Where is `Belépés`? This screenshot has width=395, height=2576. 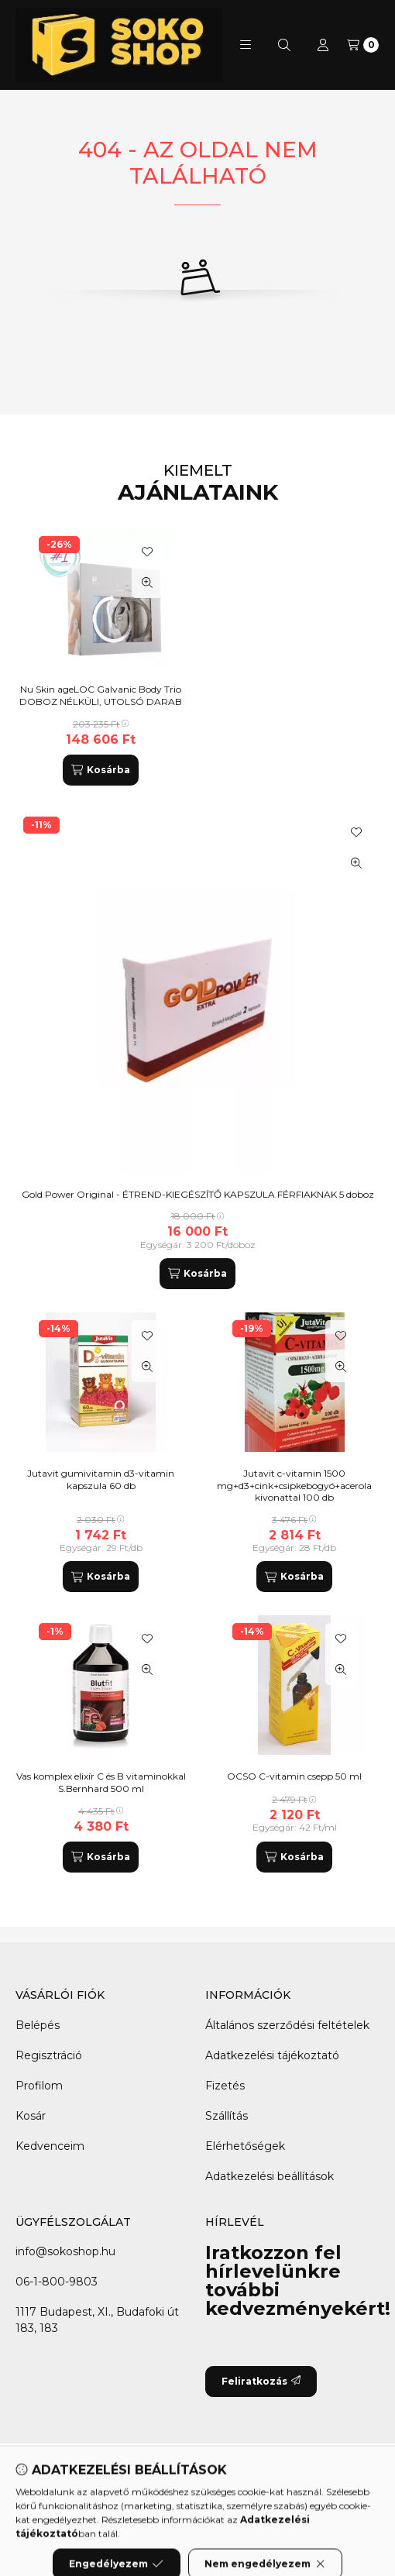 Belépés is located at coordinates (37, 2025).